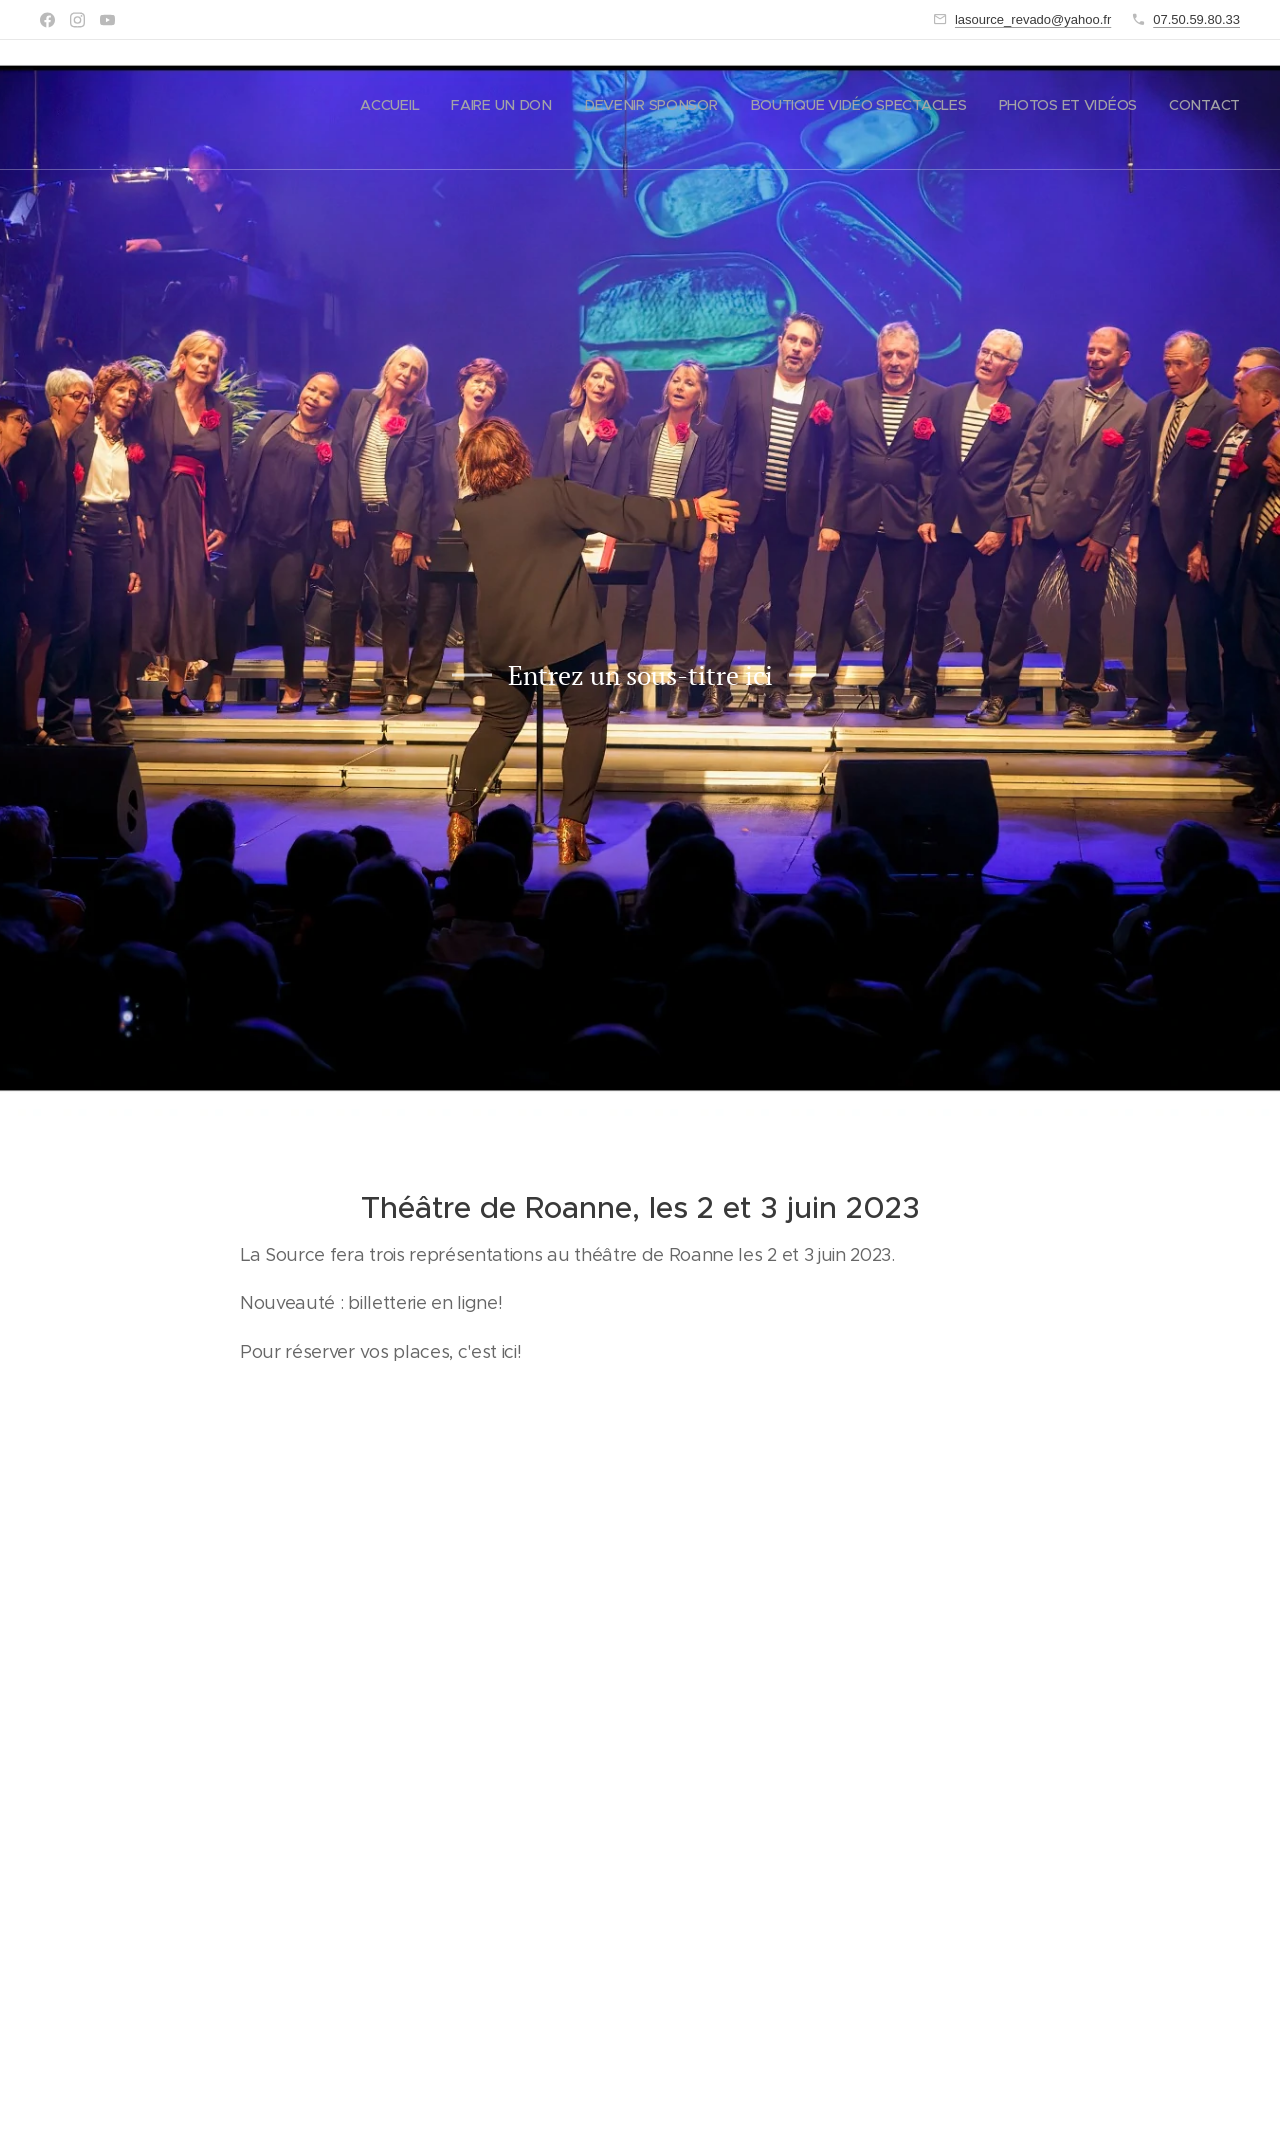 The image size is (1280, 2151). I want to click on [menuitem], so click(394, 105).